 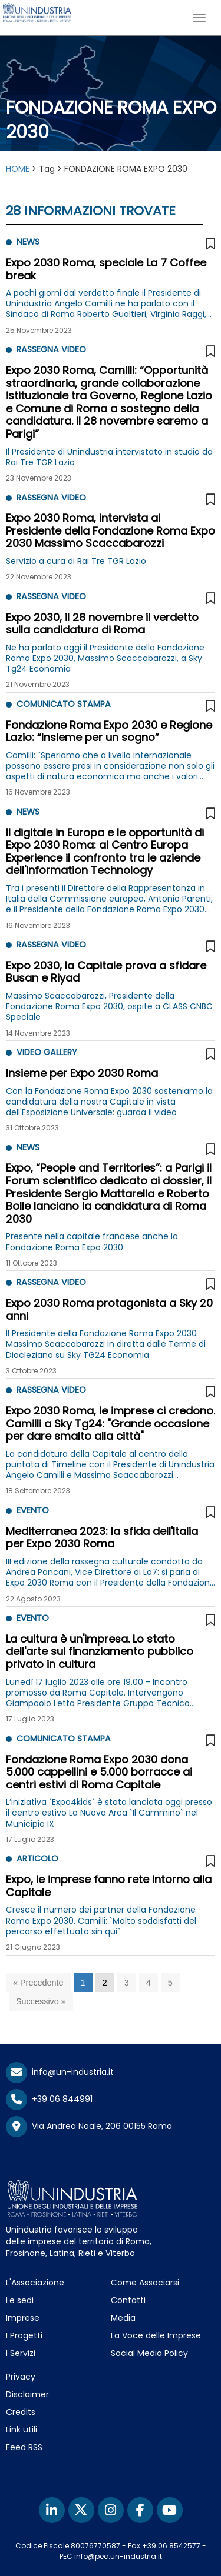 I want to click on Le sedi, so click(x=20, y=2300).